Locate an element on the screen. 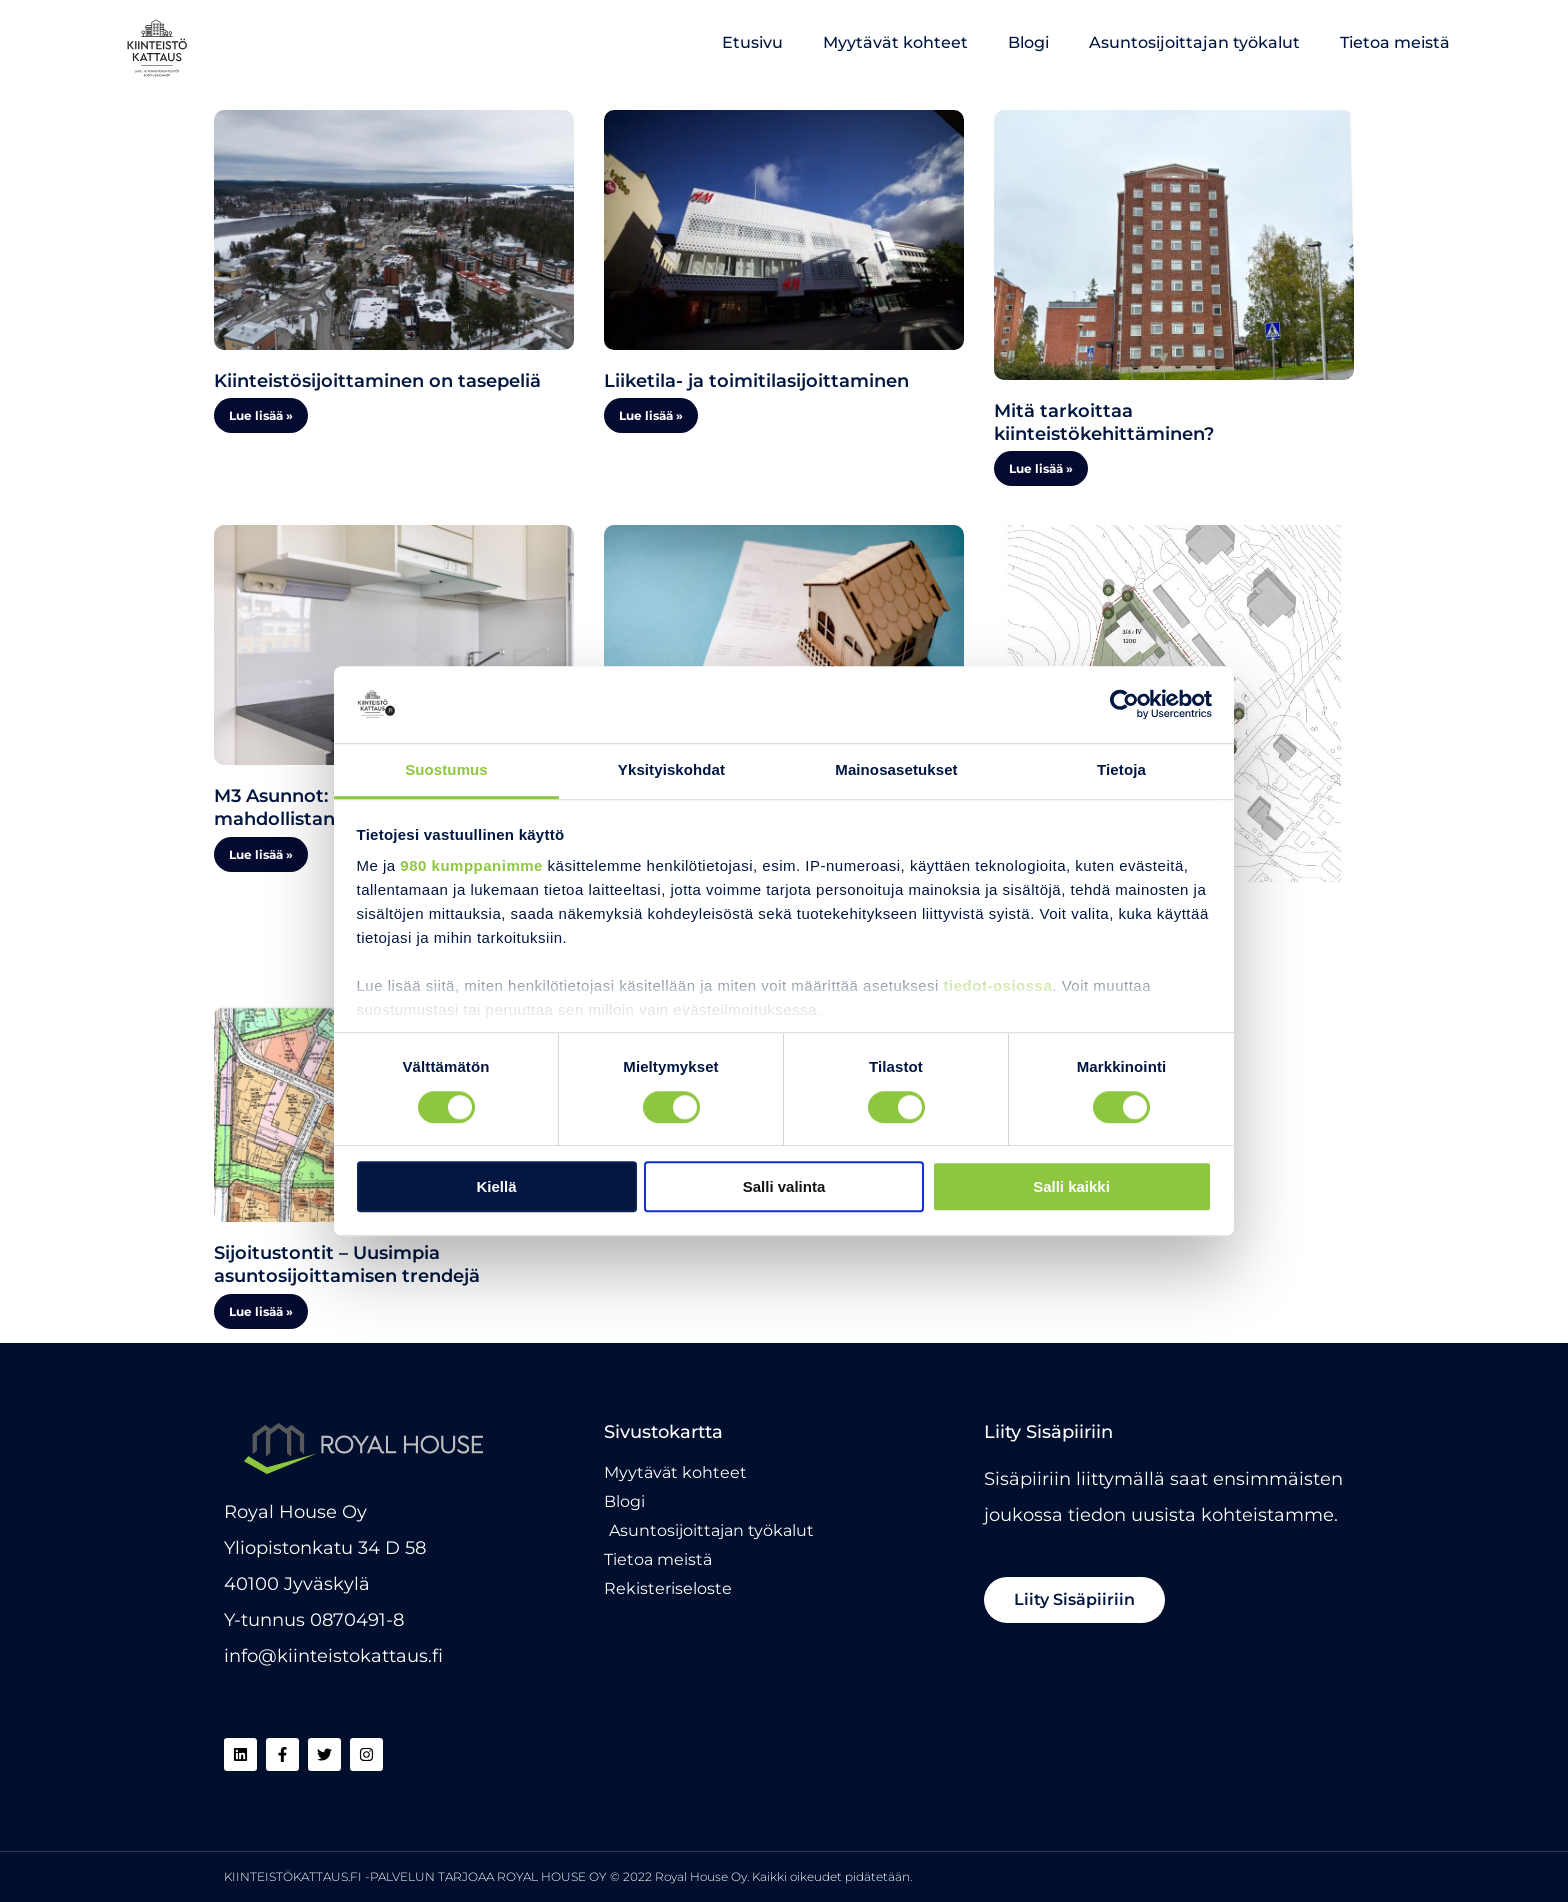  Mainosasetukset [tab] is located at coordinates (896, 769).